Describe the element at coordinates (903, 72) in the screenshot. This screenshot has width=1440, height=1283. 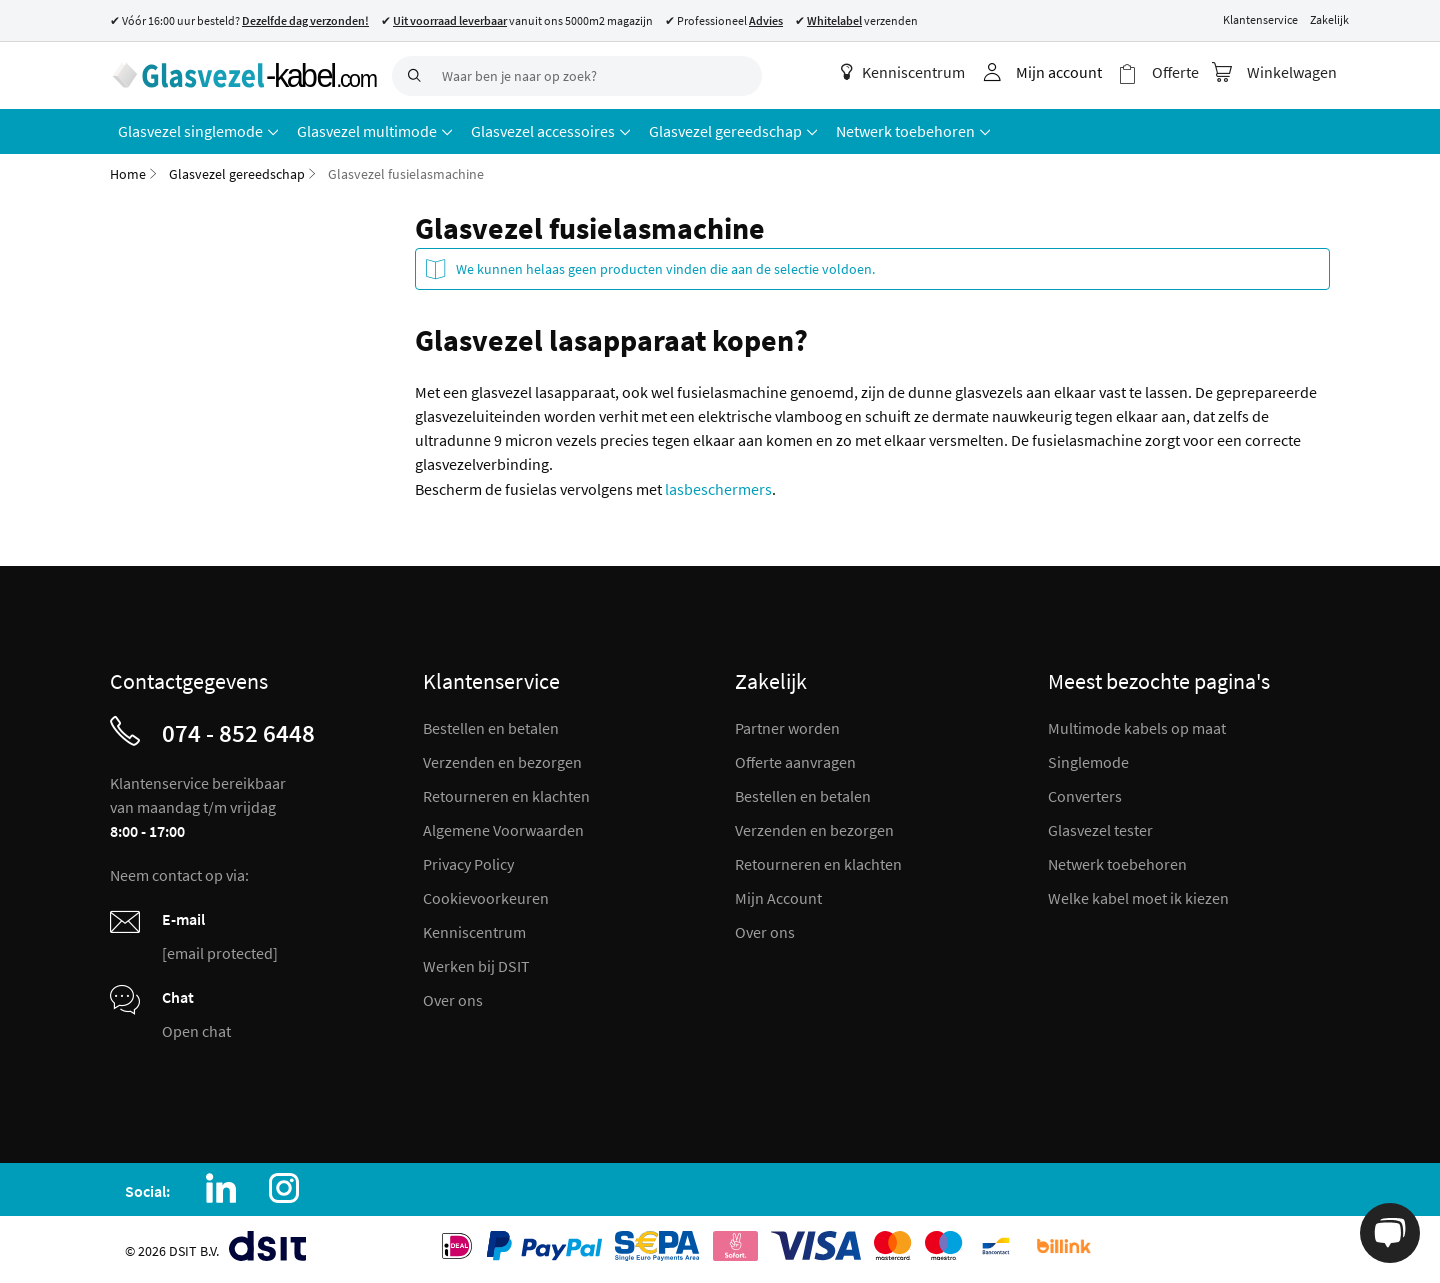
I see `Kenniscentrum` at that location.